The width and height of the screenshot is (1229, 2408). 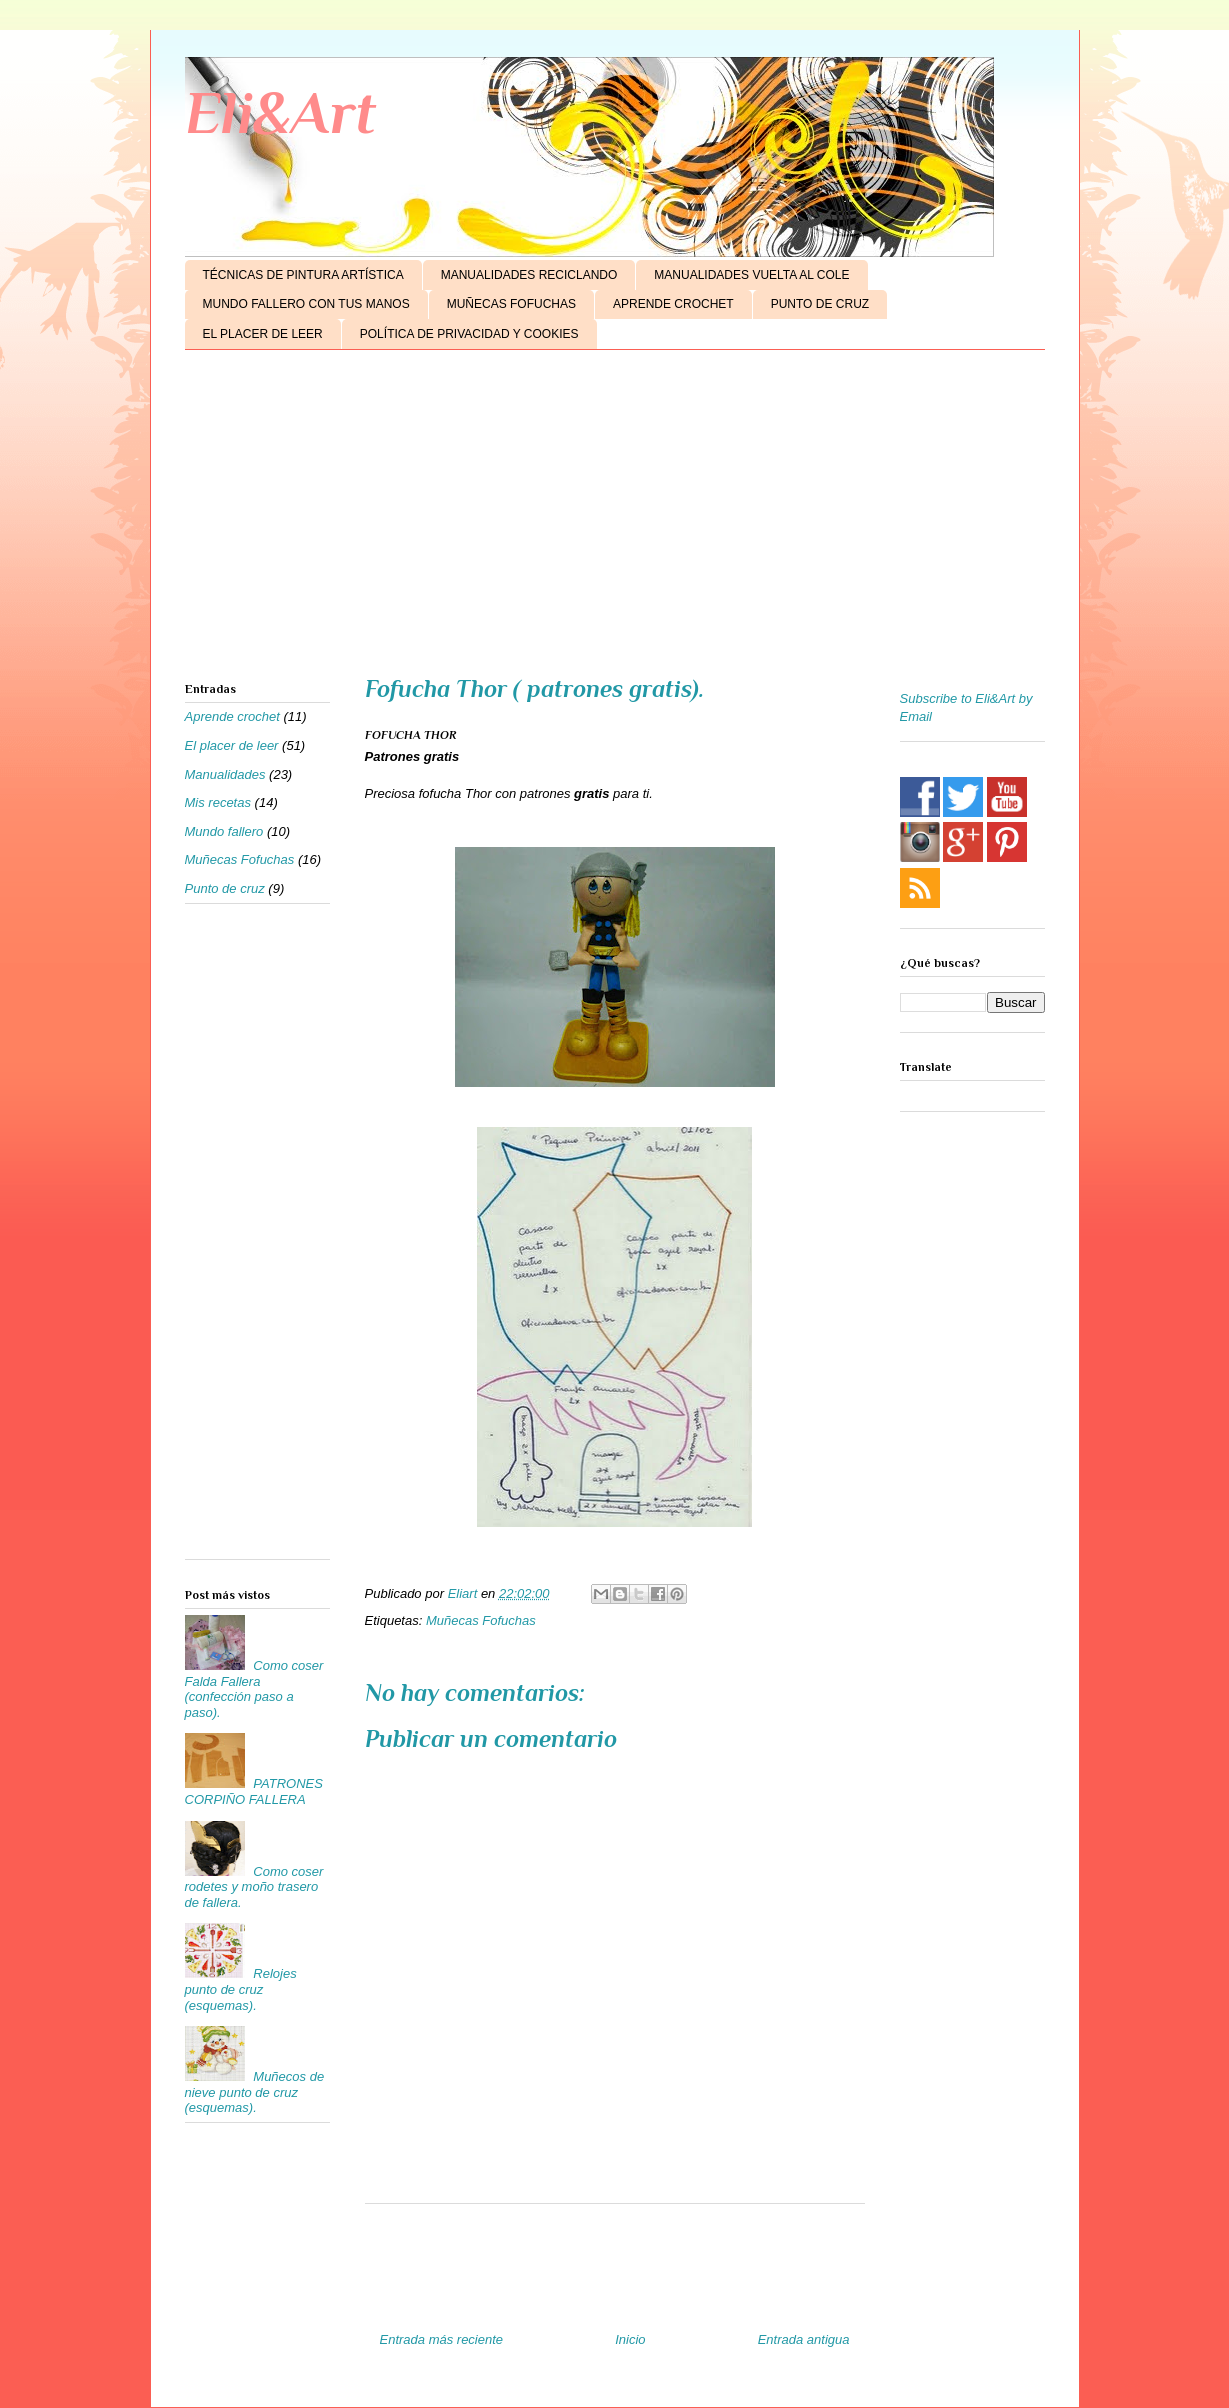 I want to click on Mundo fallero, so click(x=224, y=831).